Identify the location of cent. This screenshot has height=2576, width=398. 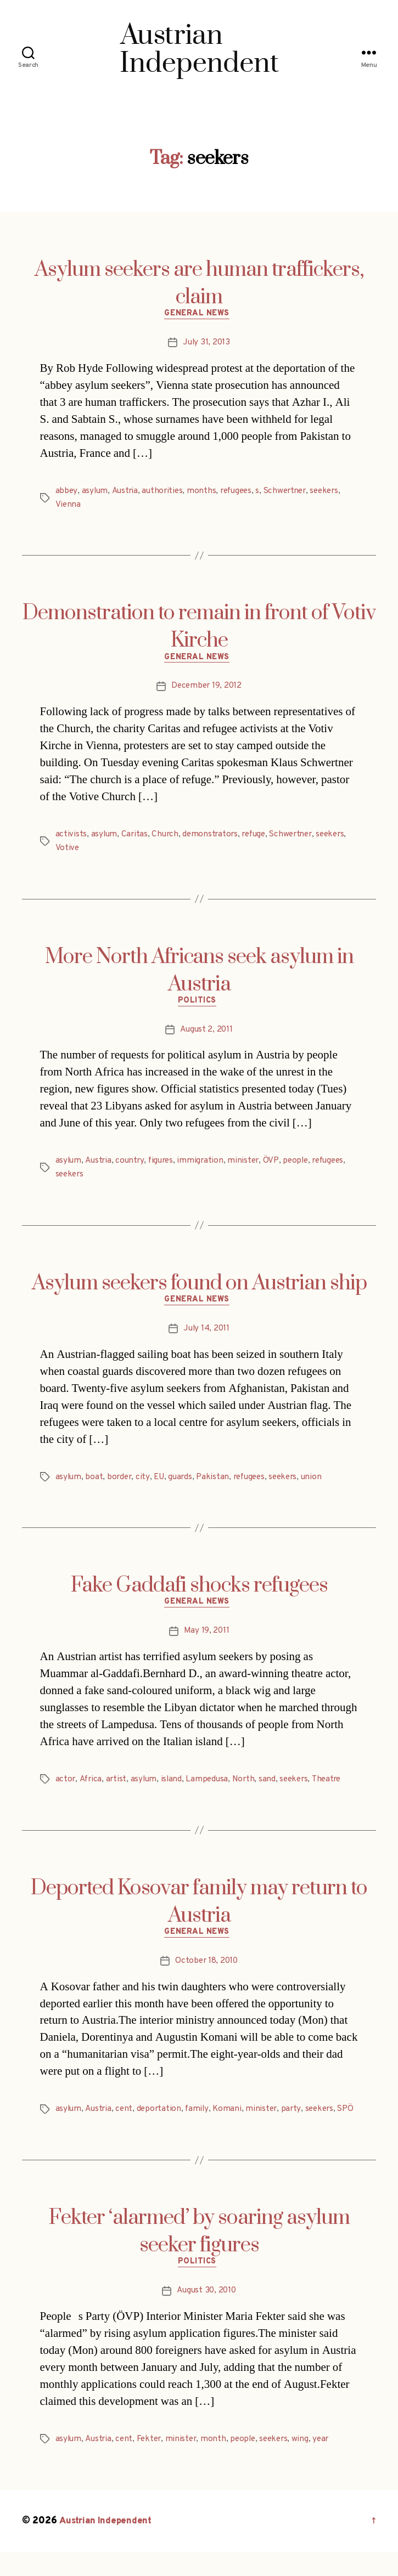
(126, 2118).